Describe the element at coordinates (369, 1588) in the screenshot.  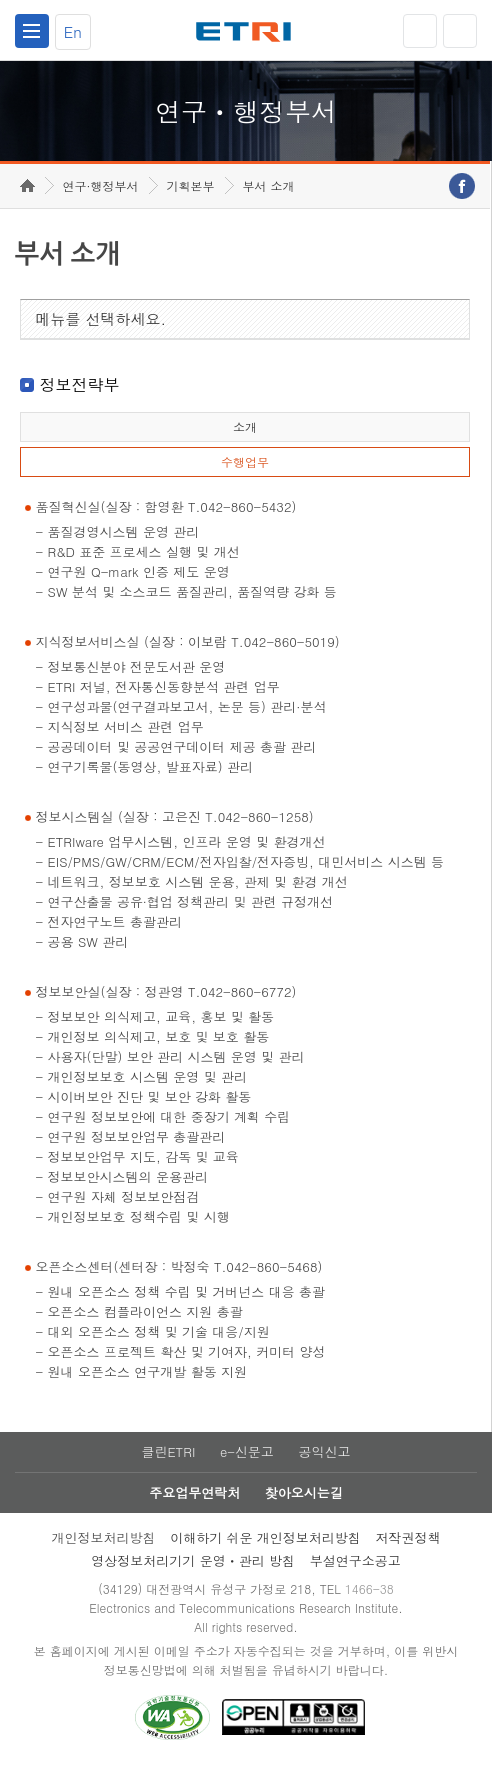
I see `1466-38` at that location.